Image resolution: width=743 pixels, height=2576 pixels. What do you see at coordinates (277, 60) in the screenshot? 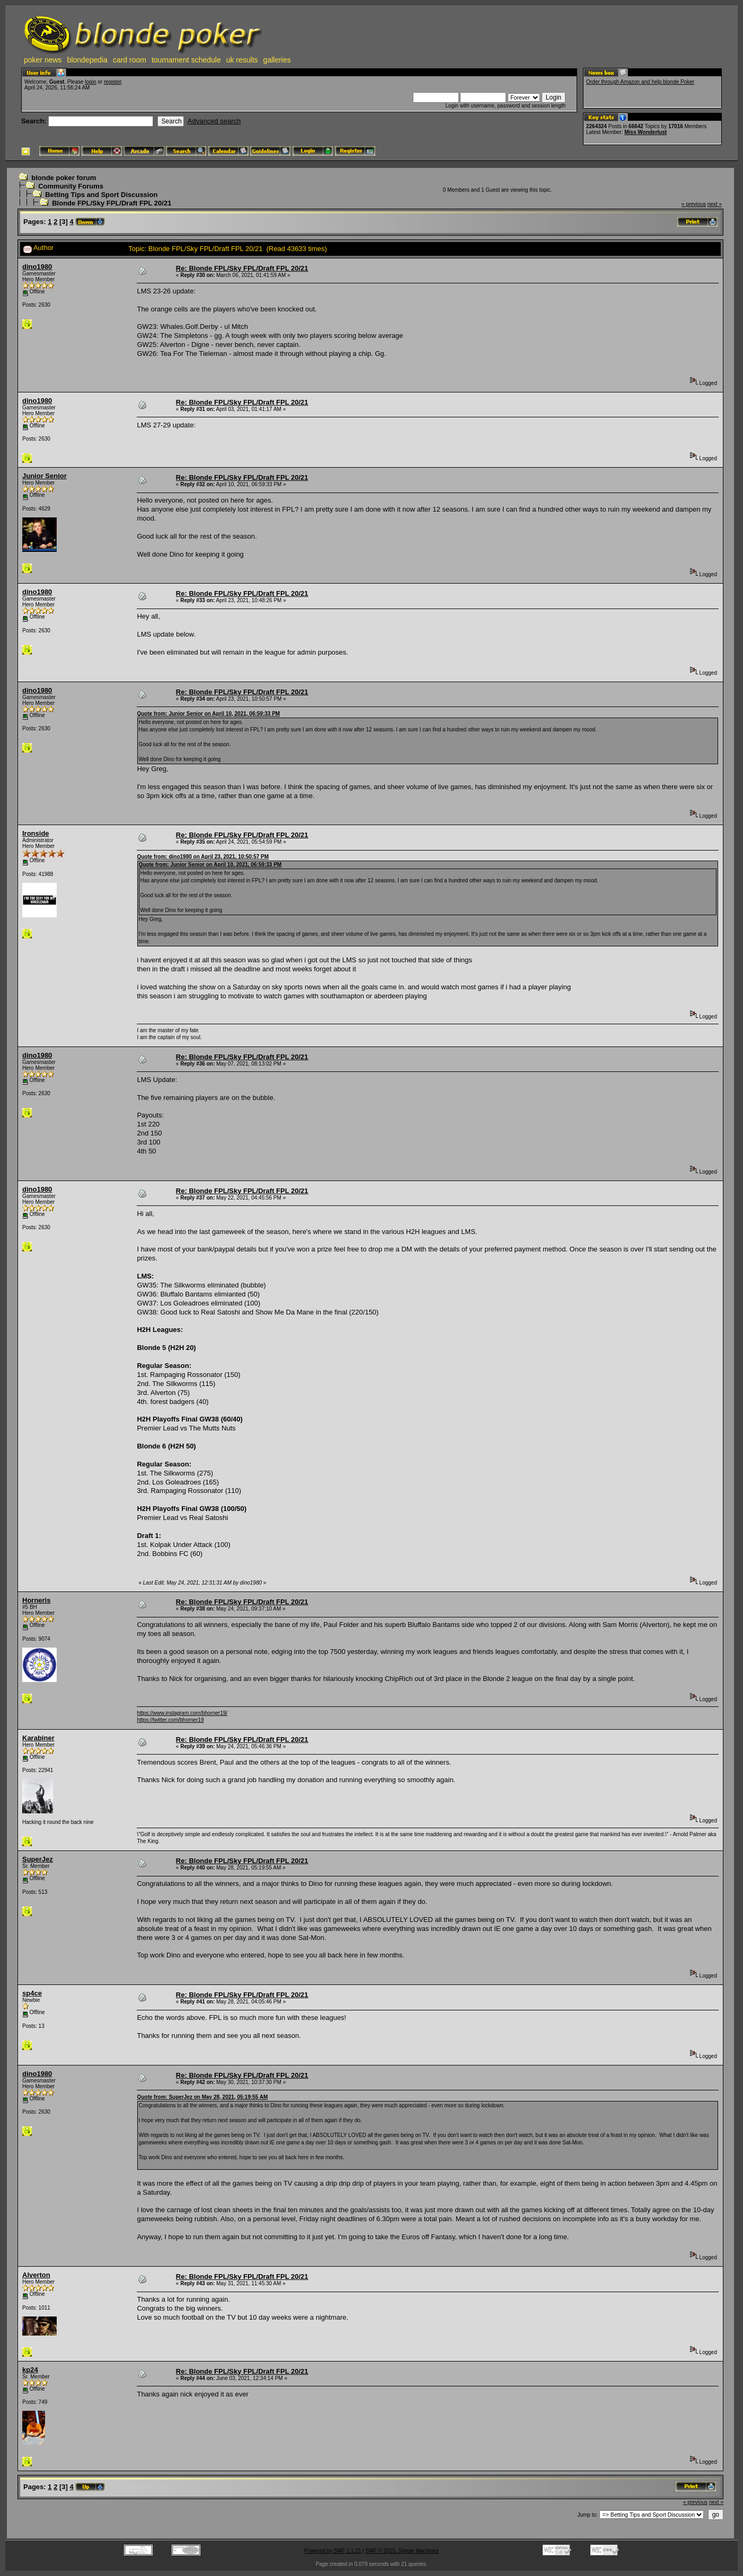
I see `galleries` at bounding box center [277, 60].